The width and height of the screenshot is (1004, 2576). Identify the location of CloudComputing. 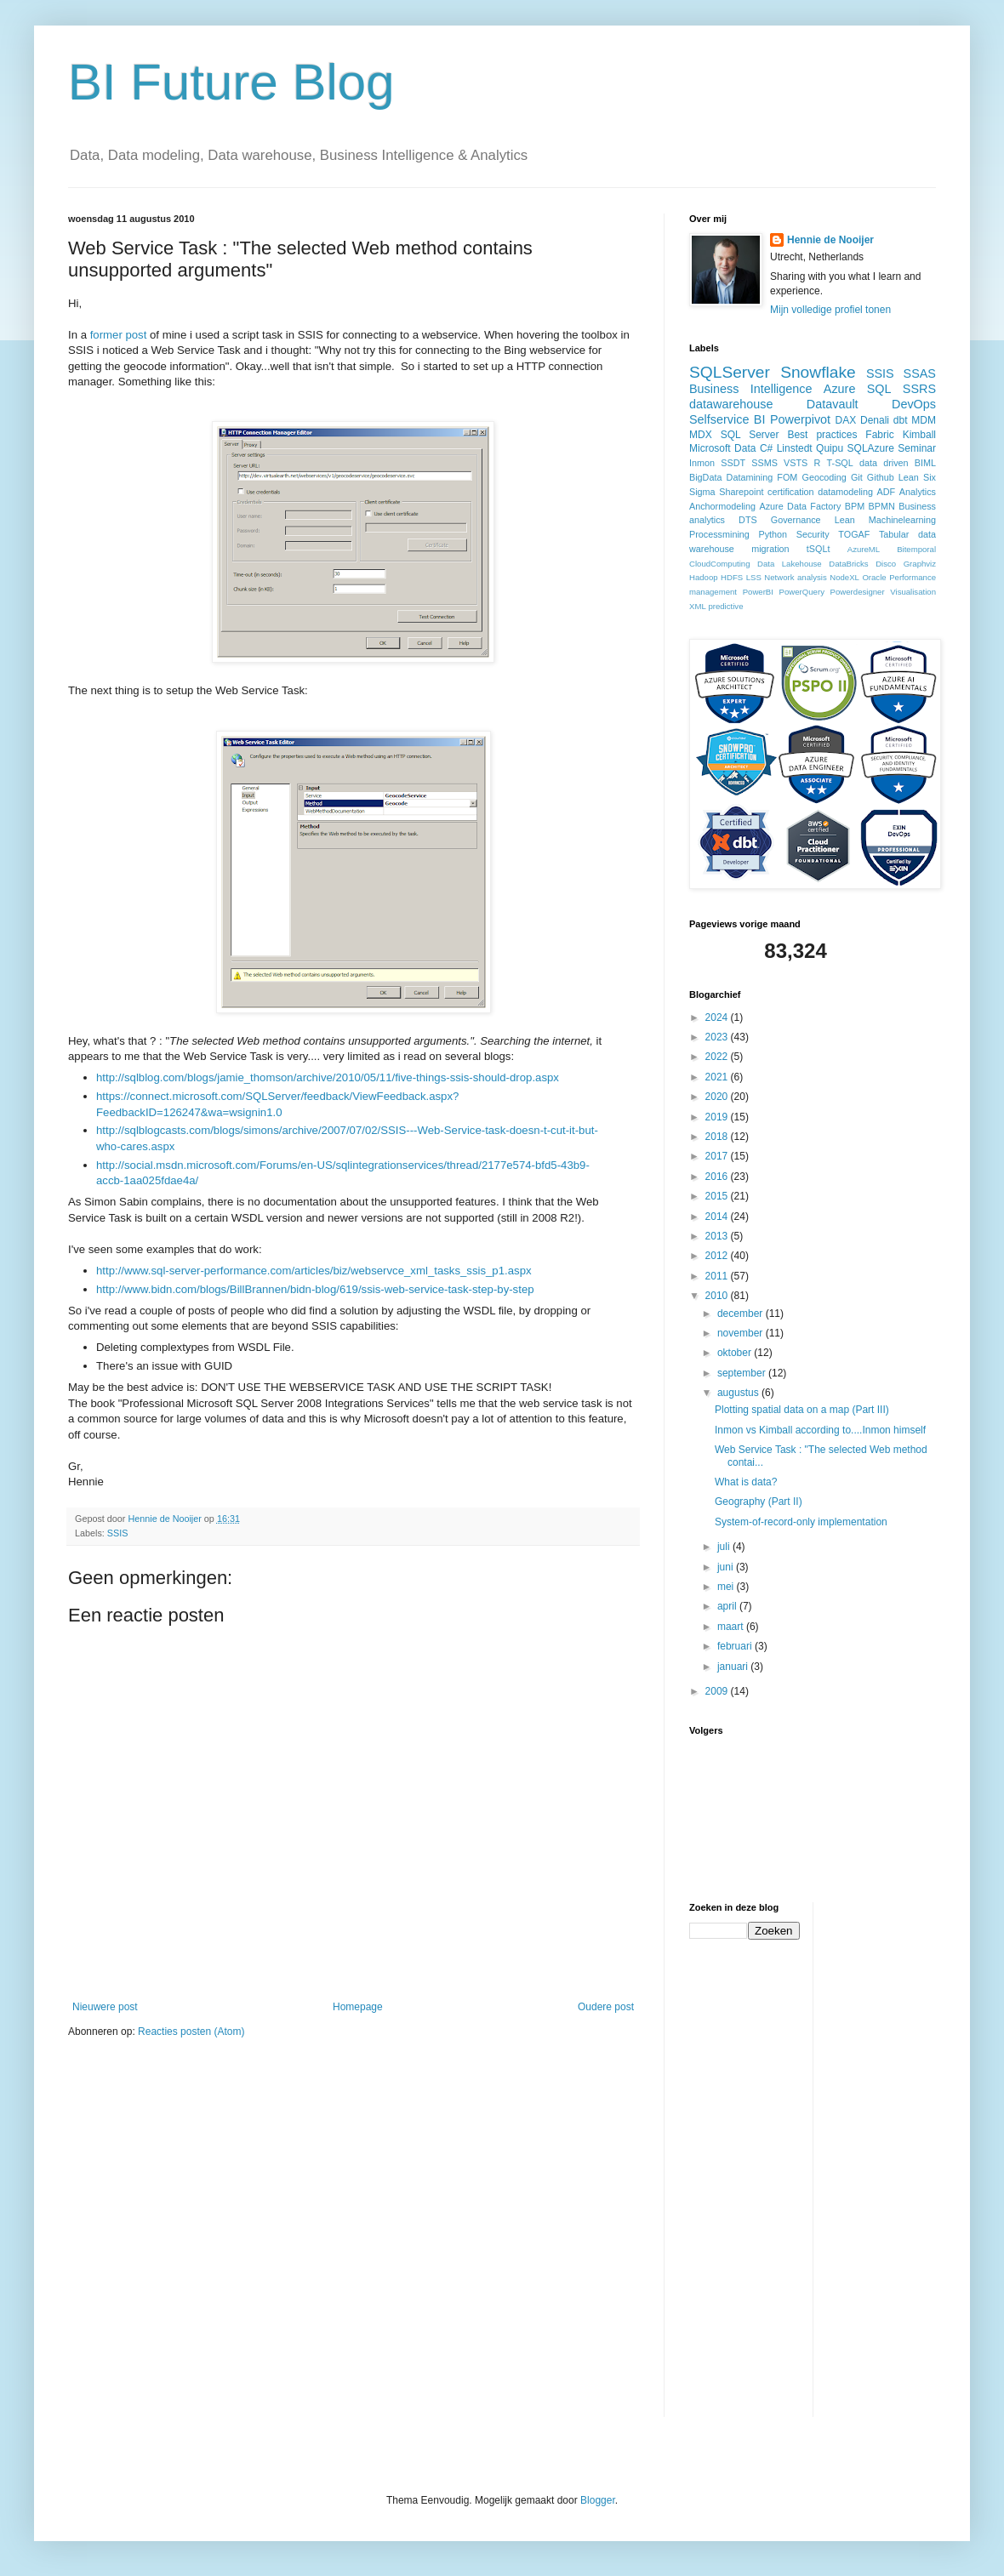
(719, 563).